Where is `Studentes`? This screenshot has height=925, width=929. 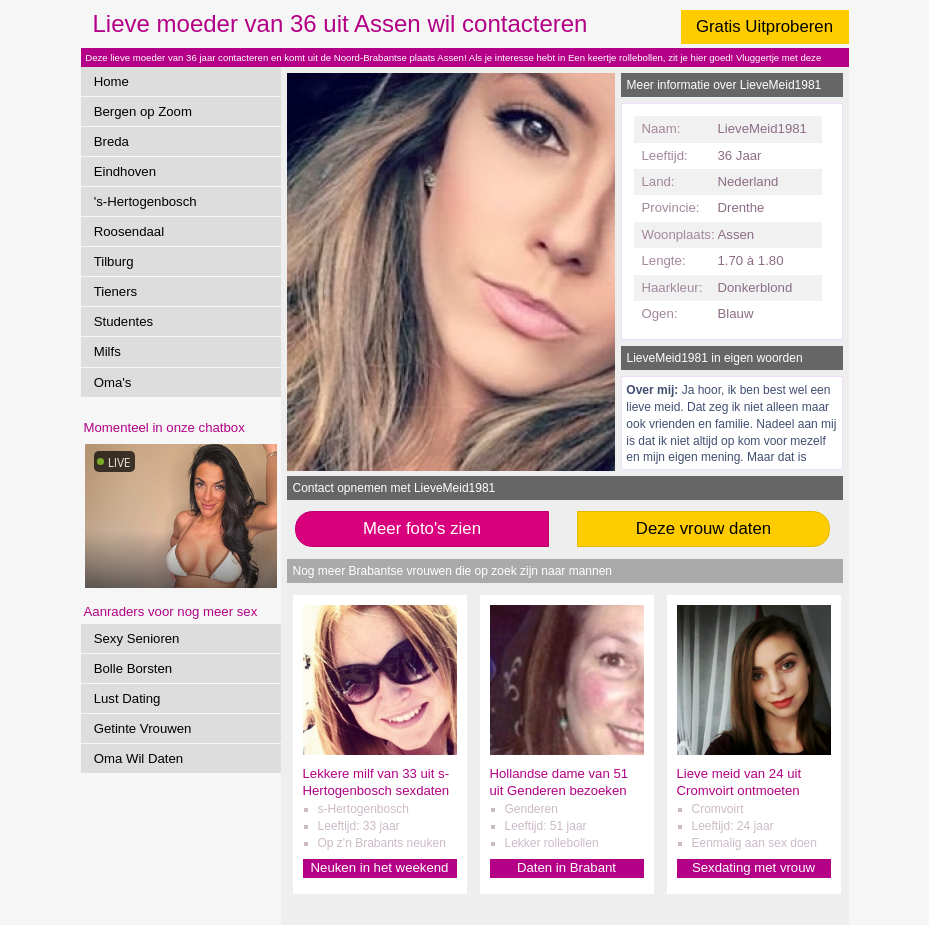 Studentes is located at coordinates (123, 321).